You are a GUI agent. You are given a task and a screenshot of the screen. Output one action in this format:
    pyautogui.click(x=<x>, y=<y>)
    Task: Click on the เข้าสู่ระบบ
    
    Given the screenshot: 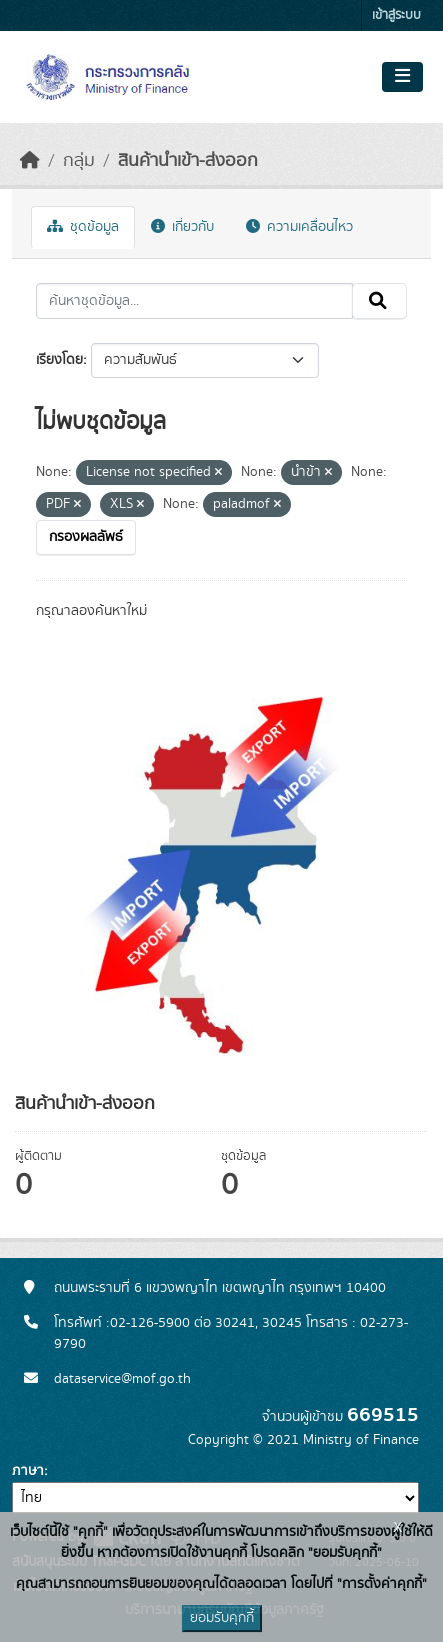 What is the action you would take?
    pyautogui.click(x=396, y=15)
    